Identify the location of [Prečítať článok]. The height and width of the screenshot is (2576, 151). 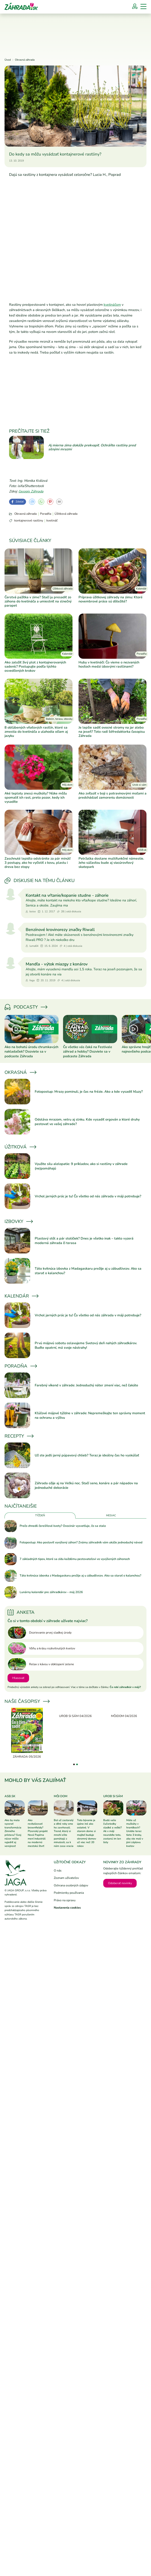
(32, 1029).